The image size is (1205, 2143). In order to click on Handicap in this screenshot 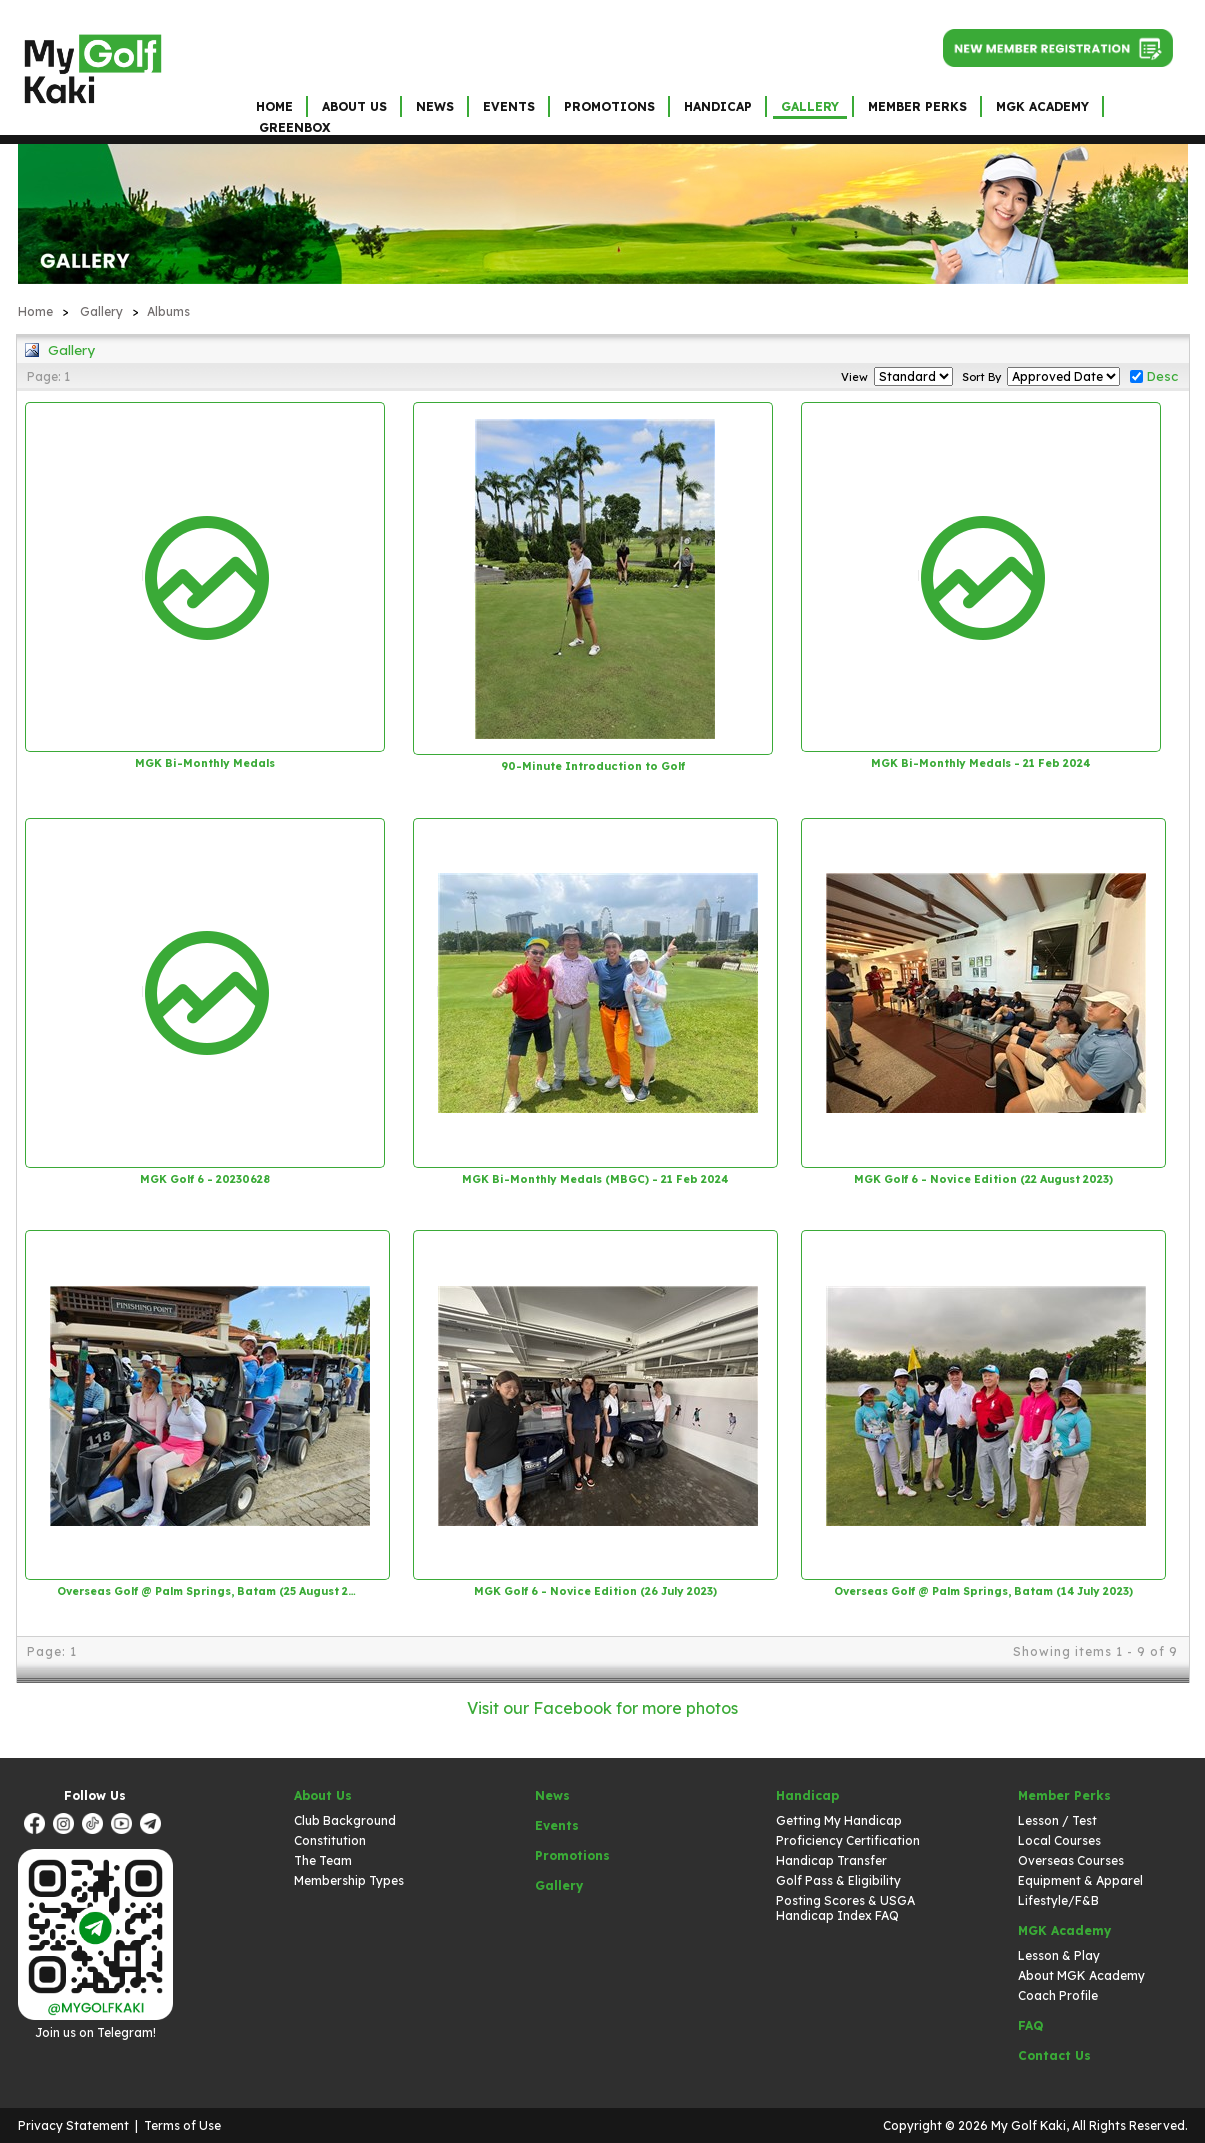, I will do `click(718, 106)`.